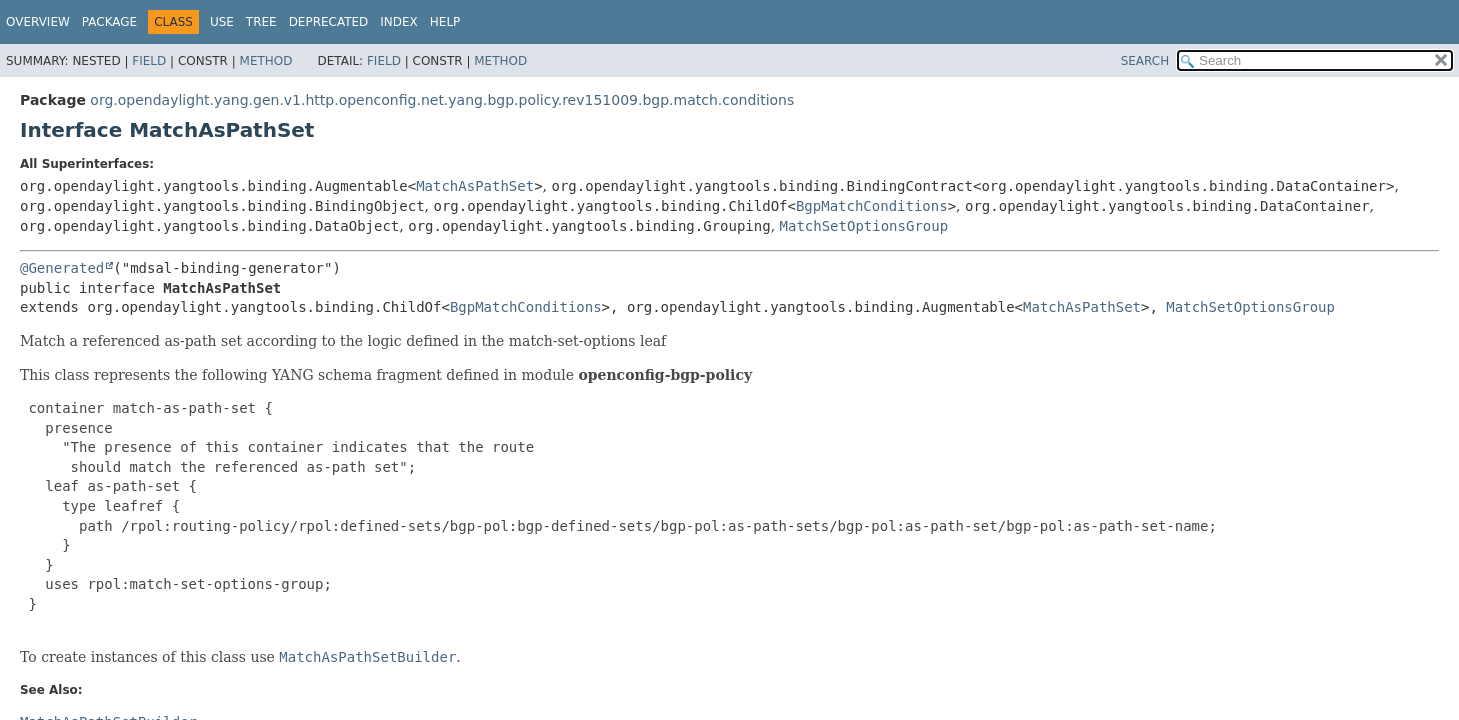 This screenshot has width=1459, height=720. Describe the element at coordinates (445, 22) in the screenshot. I see `Help` at that location.